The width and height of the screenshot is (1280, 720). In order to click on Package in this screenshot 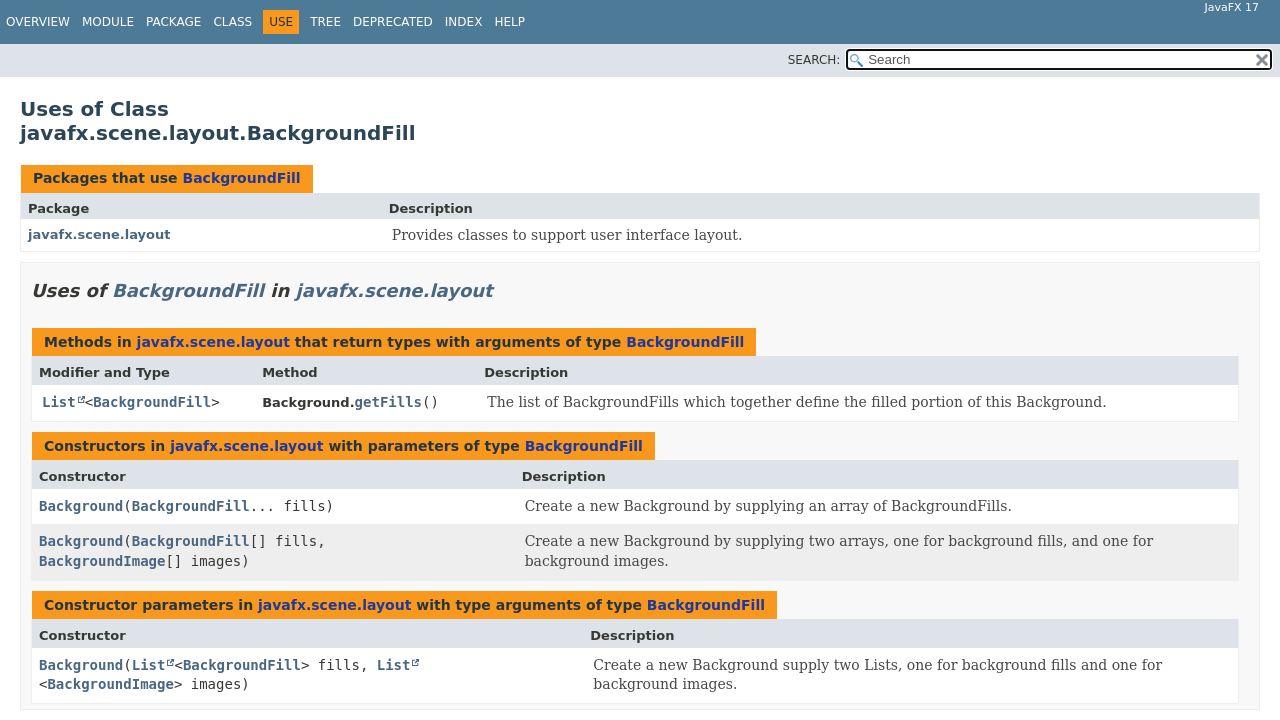, I will do `click(173, 22)`.